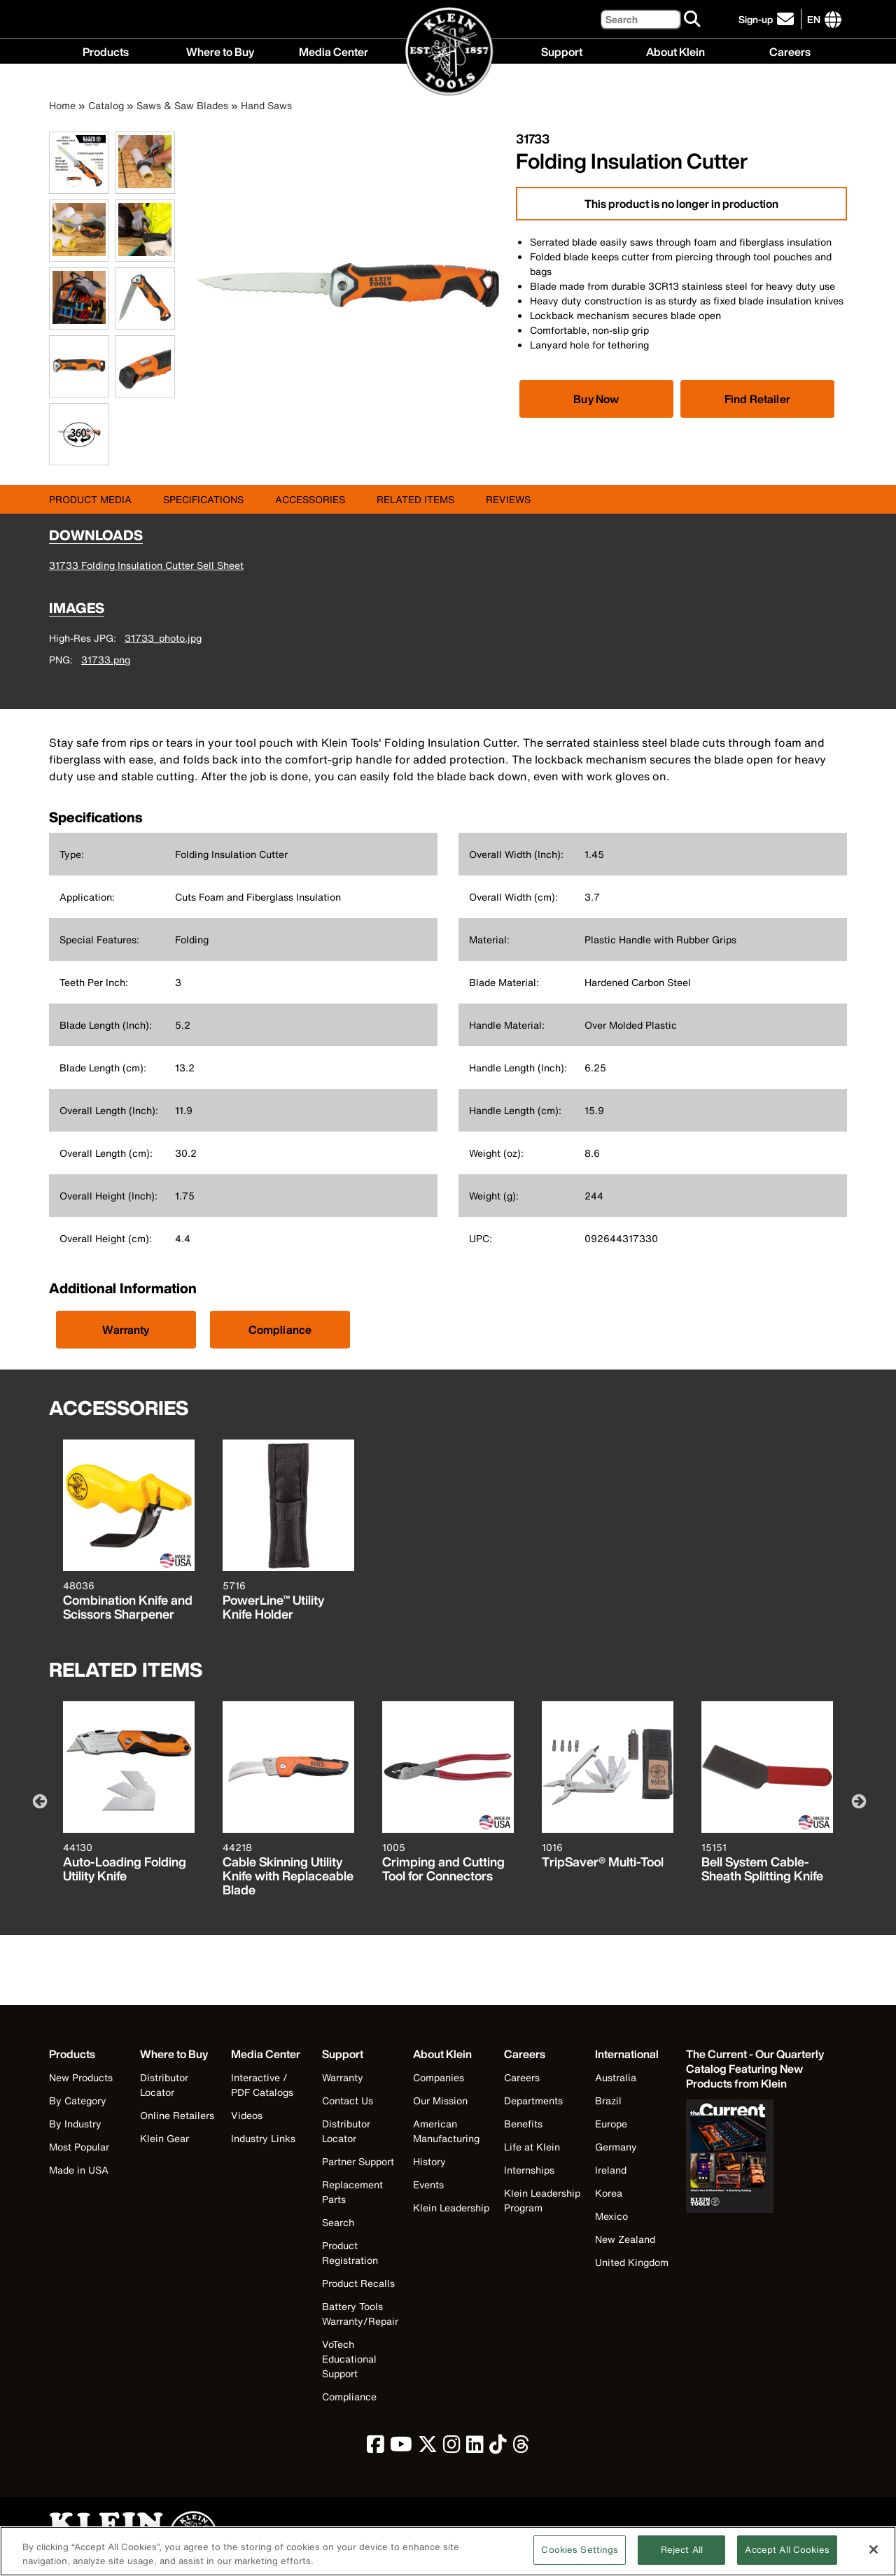 The image size is (896, 2576). What do you see at coordinates (625, 2239) in the screenshot?
I see `New Zealand [Visit Klein Tools New Zealand]` at bounding box center [625, 2239].